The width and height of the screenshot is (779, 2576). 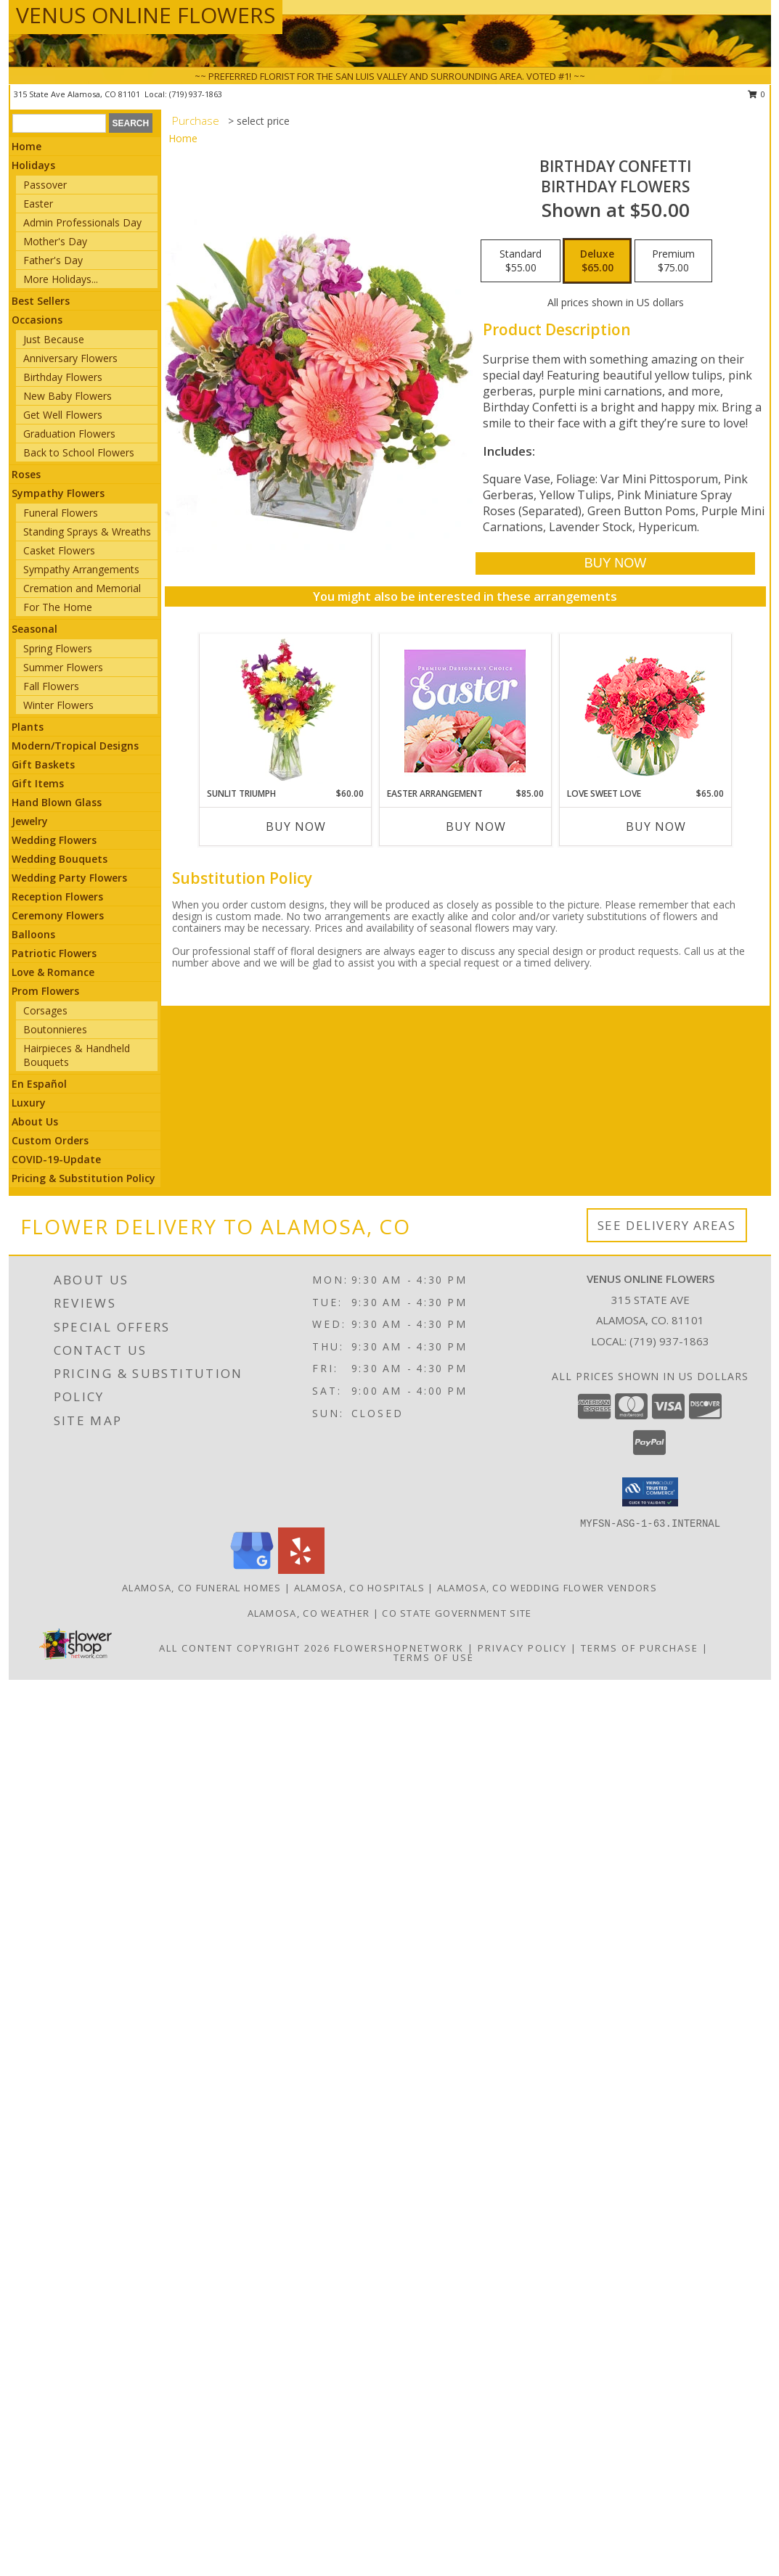 What do you see at coordinates (597, 261) in the screenshot?
I see `[Select pricing $65.00 for deluxe Birthday Flowers]` at bounding box center [597, 261].